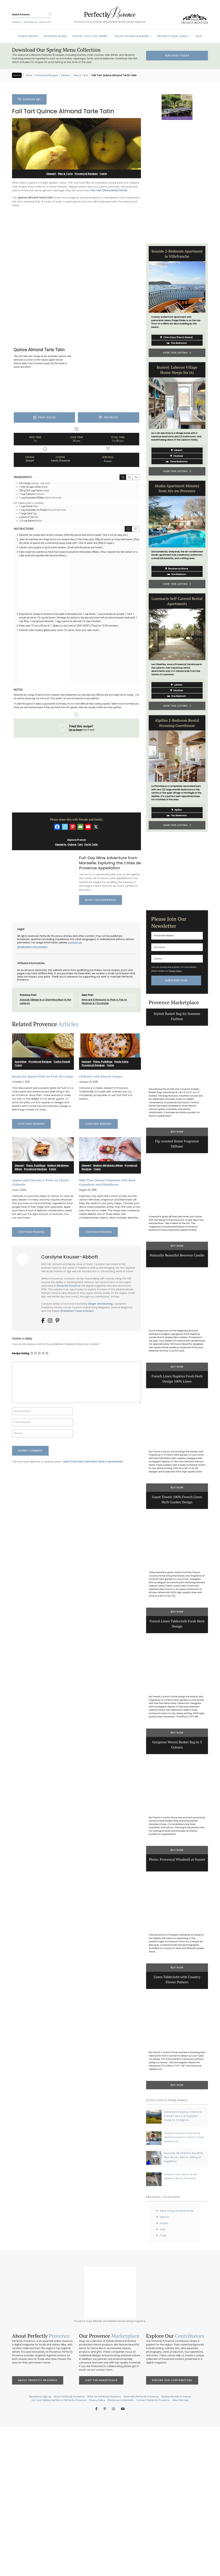  What do you see at coordinates (29, 99) in the screenshot?
I see `Surprise Me!` at bounding box center [29, 99].